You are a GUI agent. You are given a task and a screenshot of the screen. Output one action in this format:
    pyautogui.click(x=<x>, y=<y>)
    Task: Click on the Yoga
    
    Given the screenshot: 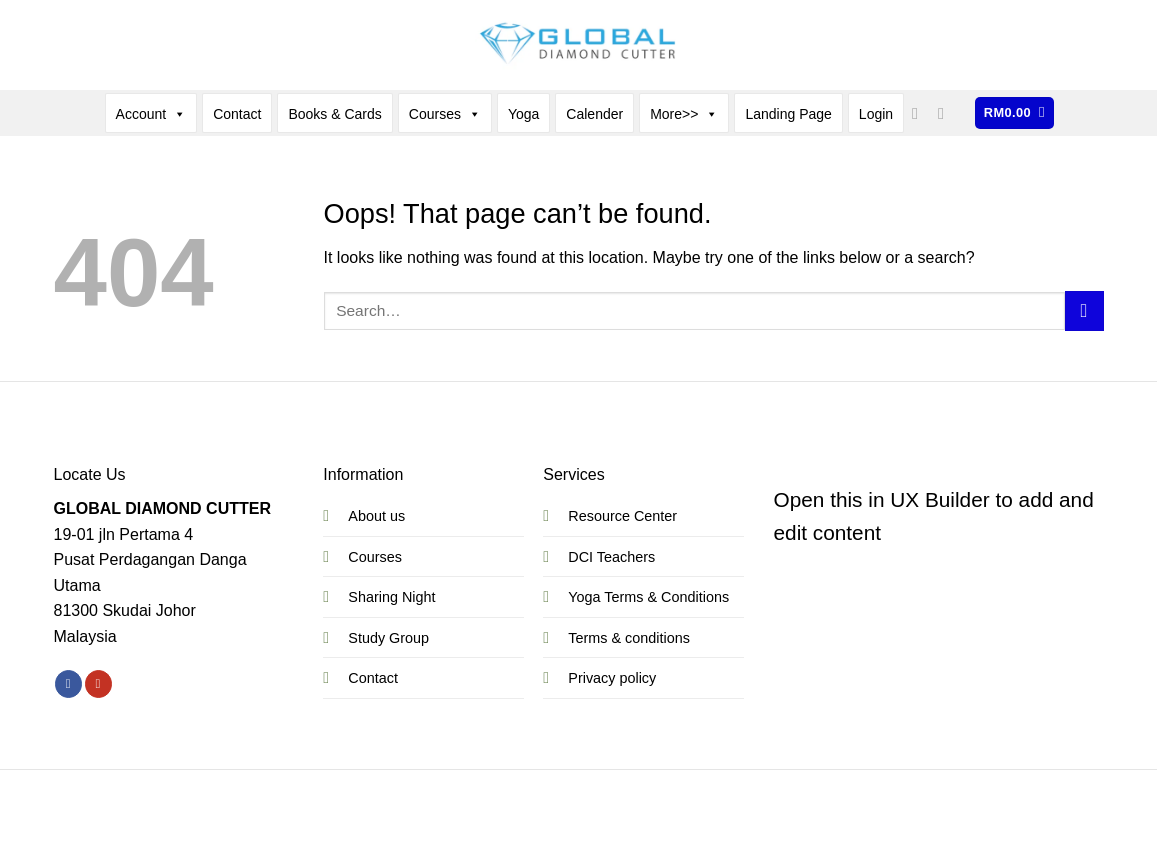 What is the action you would take?
    pyautogui.click(x=523, y=114)
    